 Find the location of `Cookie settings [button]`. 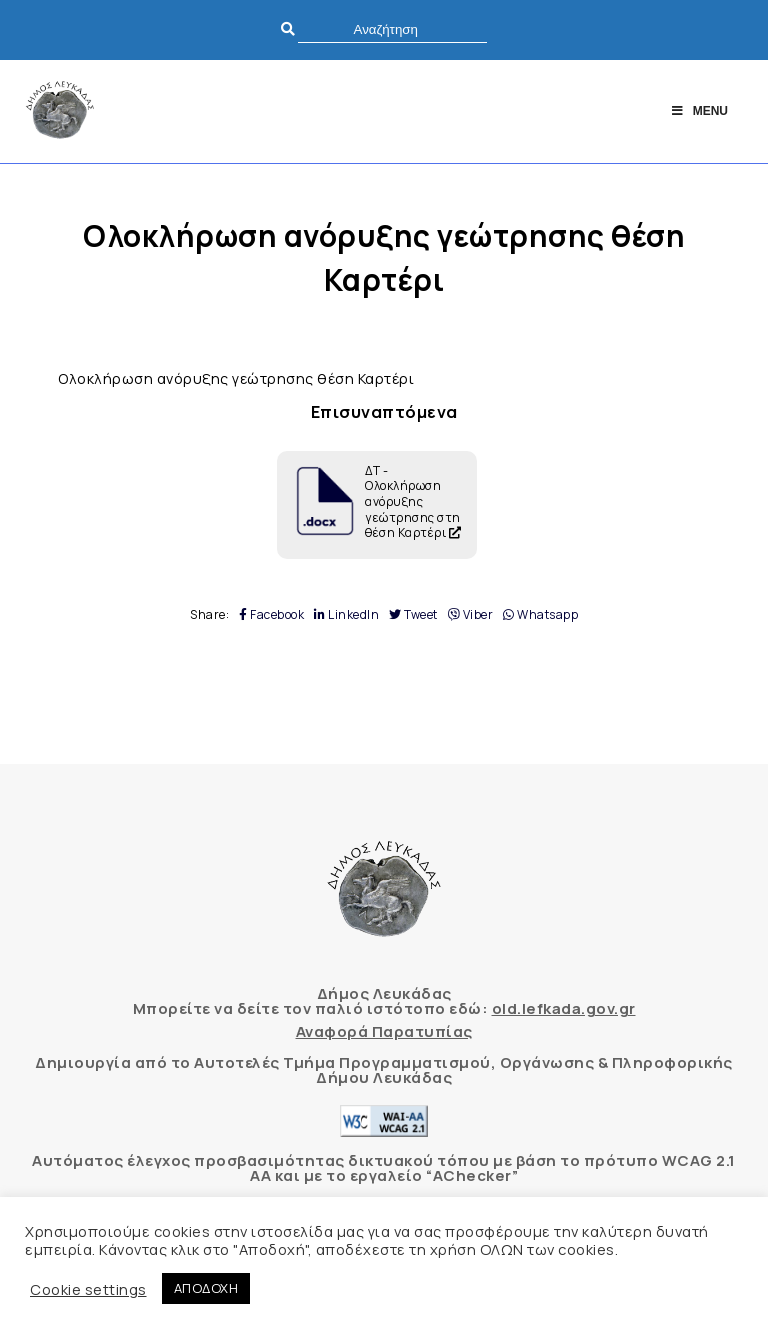

Cookie settings [button] is located at coordinates (88, 1289).